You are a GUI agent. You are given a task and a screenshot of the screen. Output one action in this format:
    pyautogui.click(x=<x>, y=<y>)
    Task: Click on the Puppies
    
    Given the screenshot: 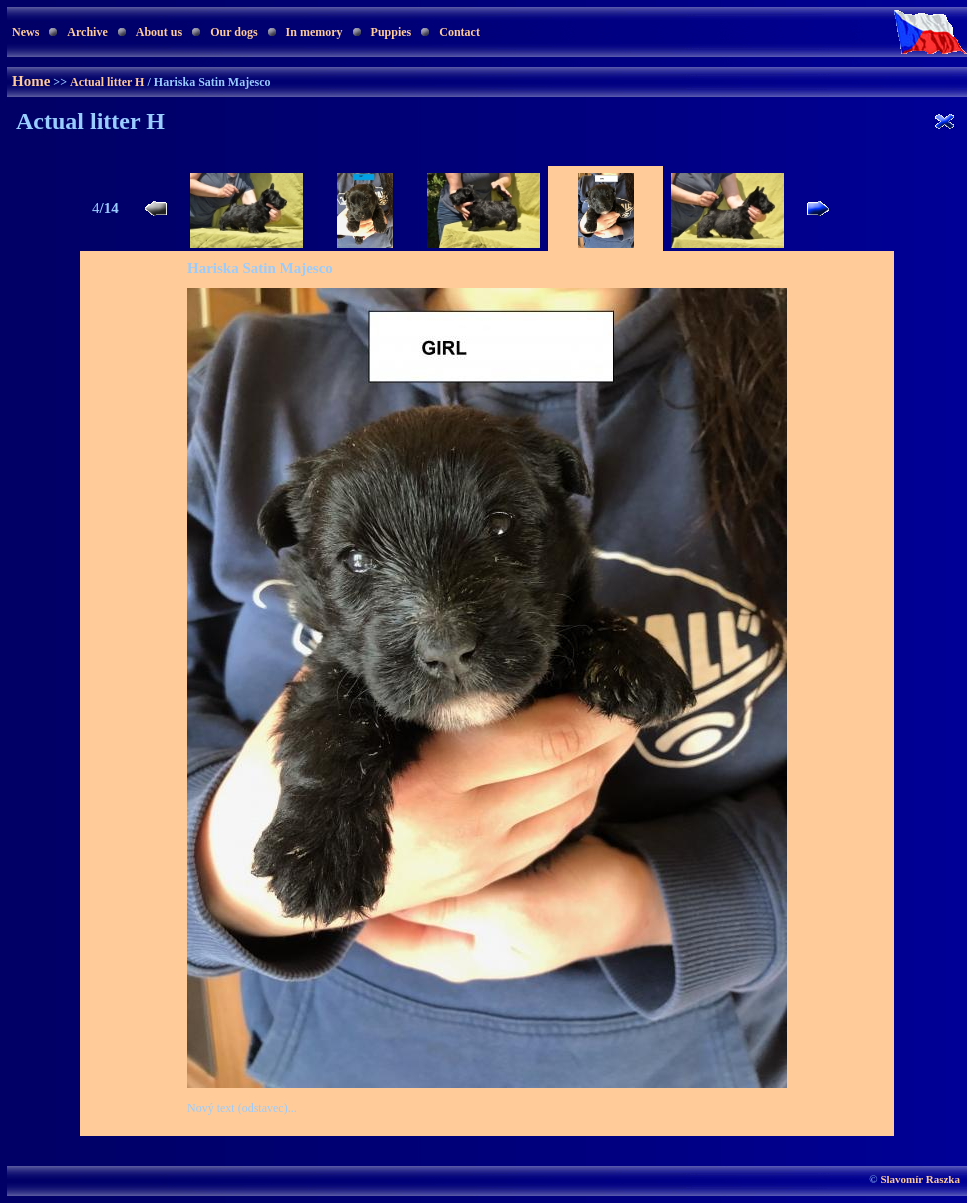 What is the action you would take?
    pyautogui.click(x=391, y=32)
    